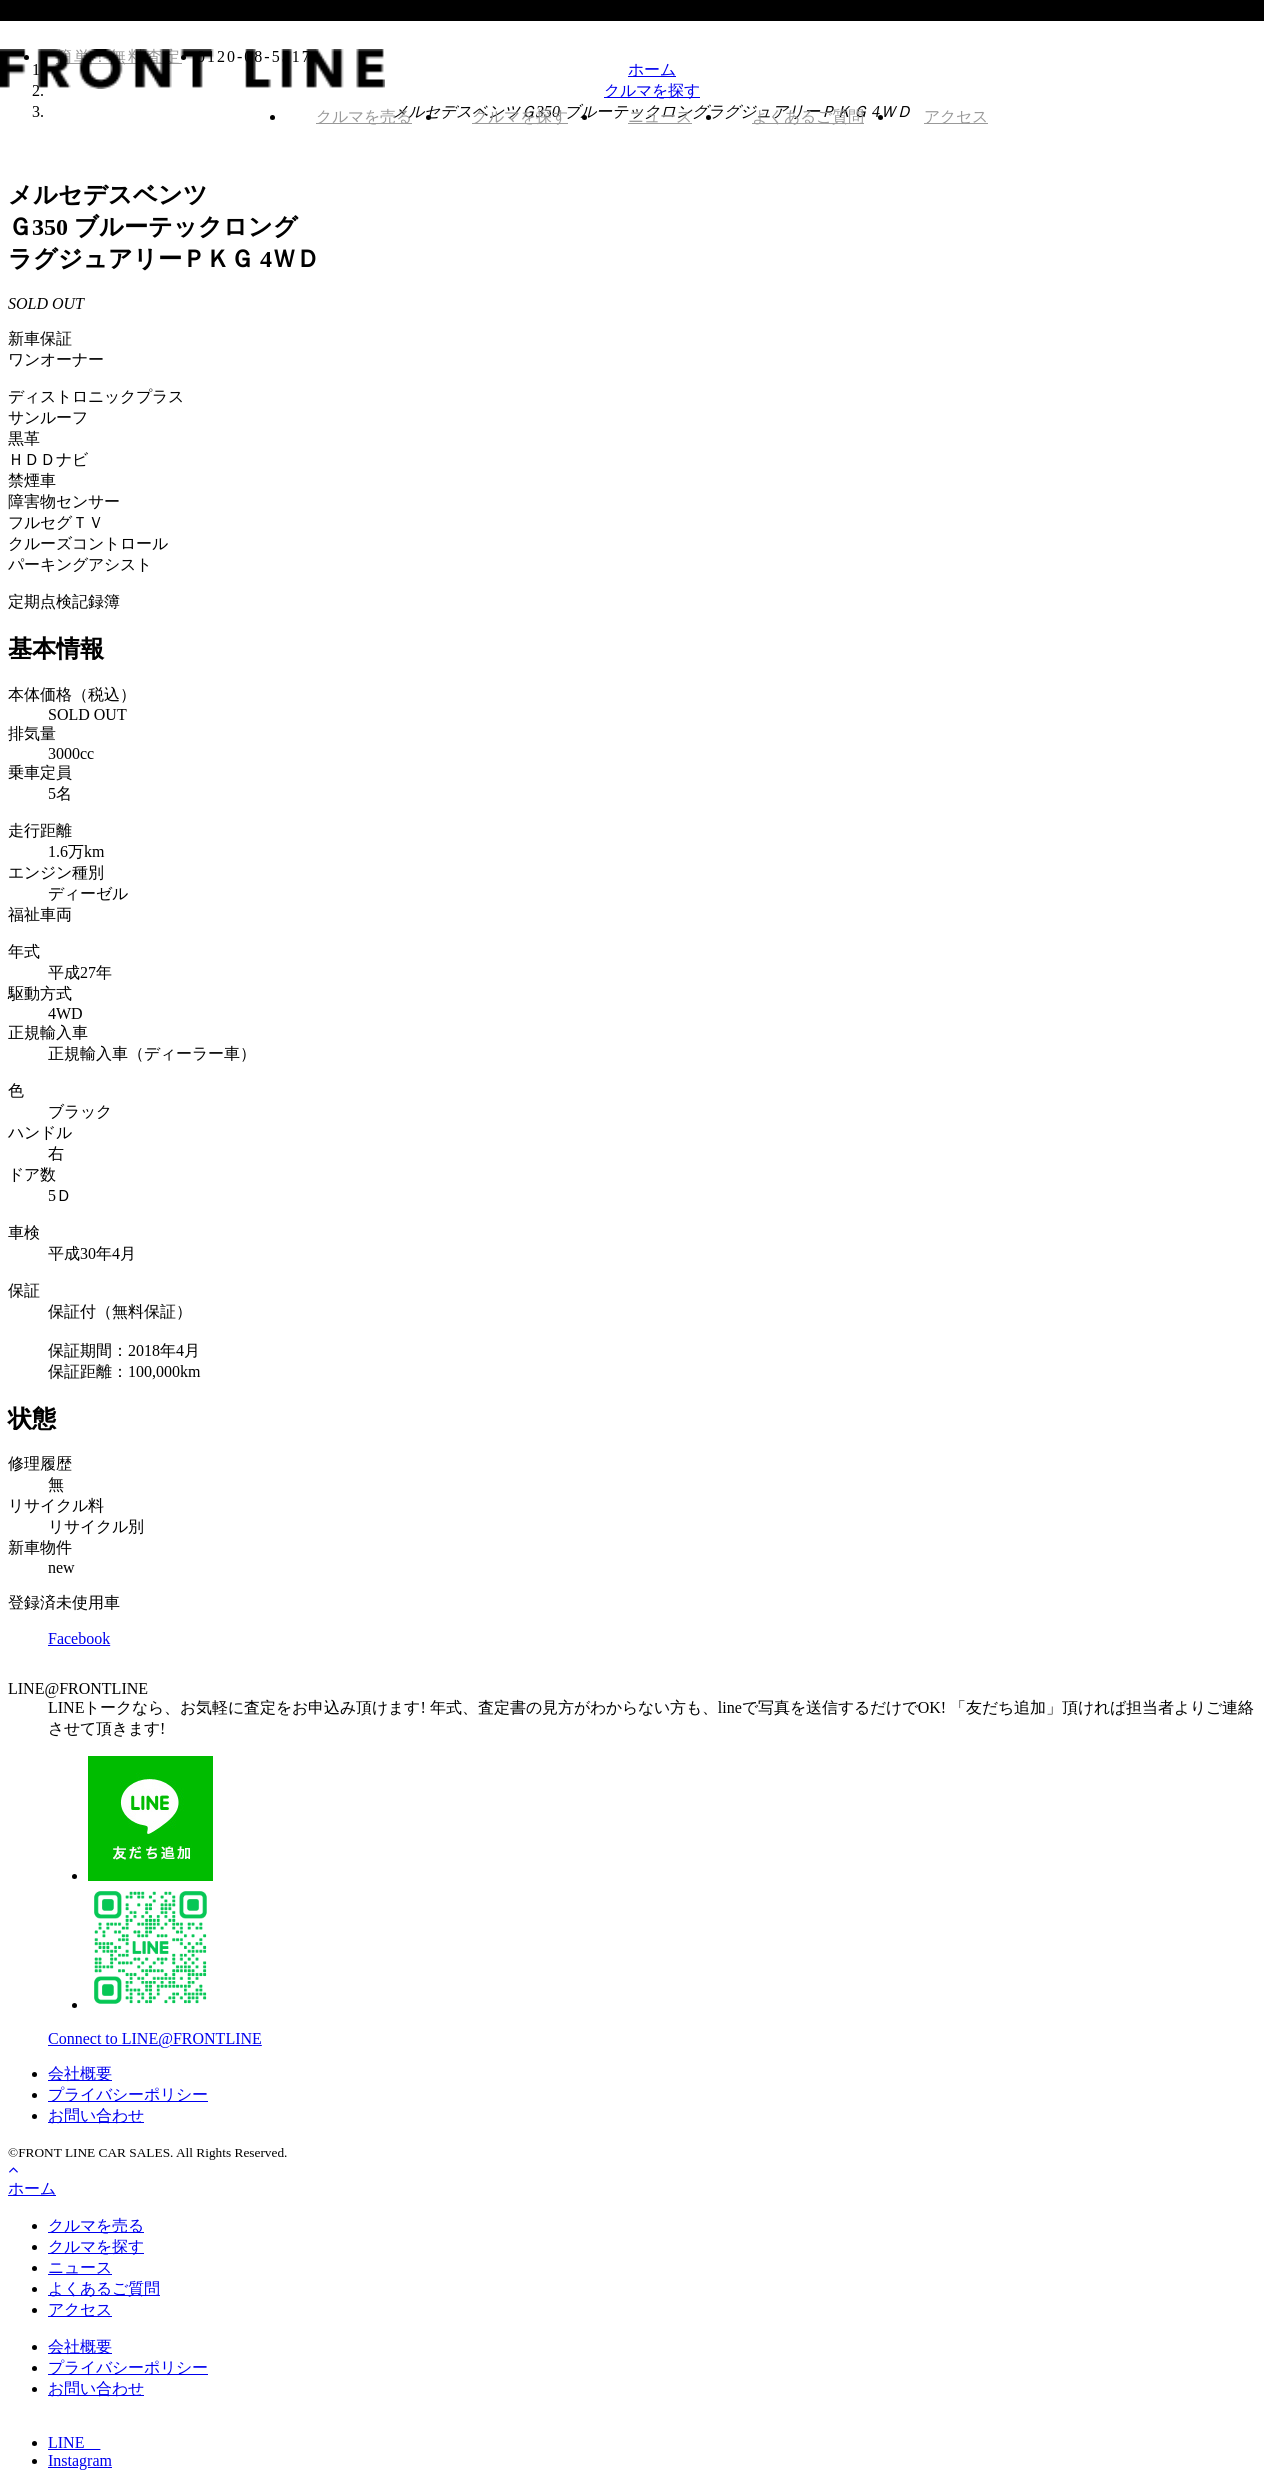 This screenshot has width=1264, height=2486. Describe the element at coordinates (32, 2188) in the screenshot. I see `ホーム` at that location.